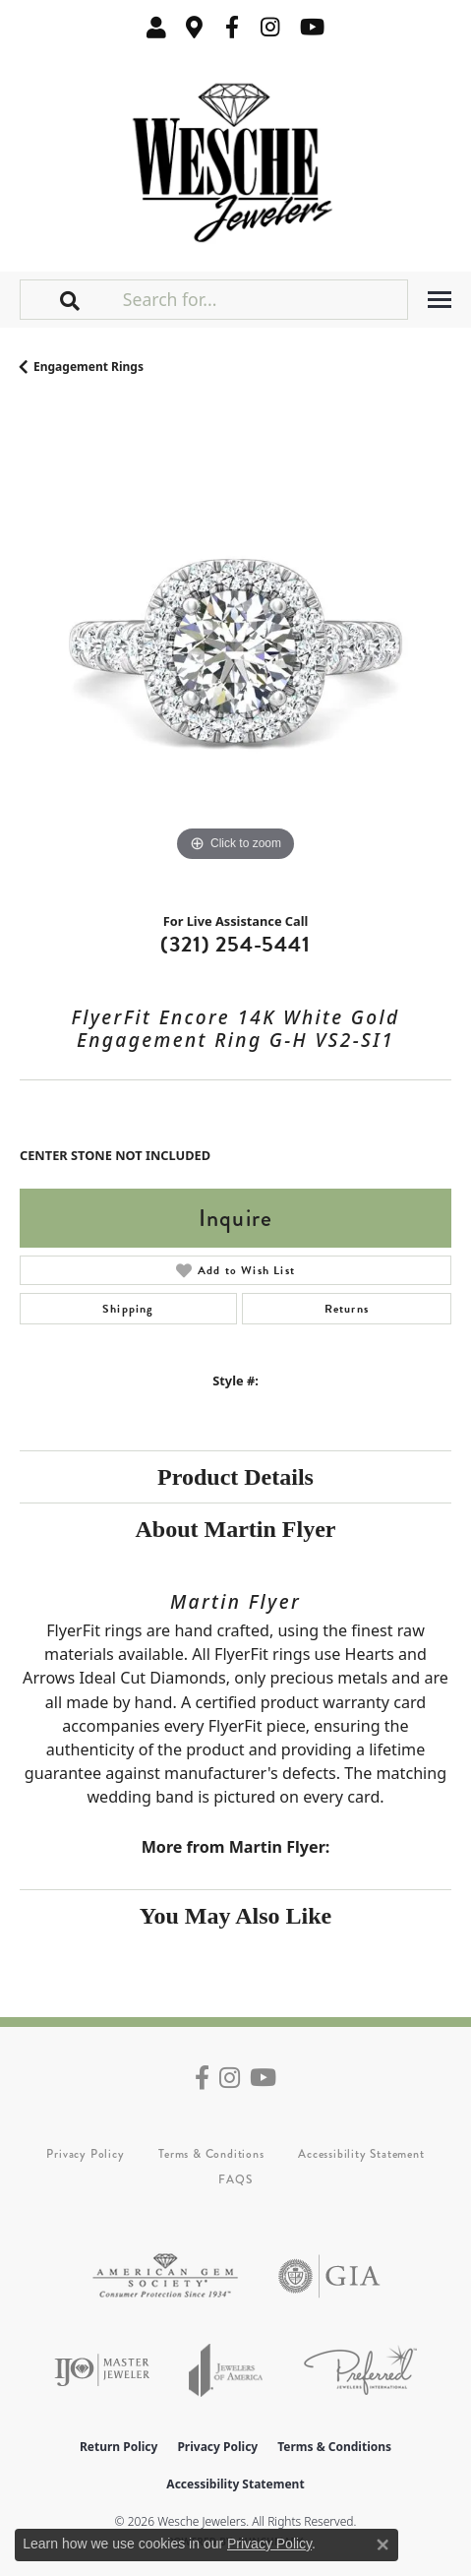 This screenshot has width=471, height=2576. Describe the element at coordinates (195, 27) in the screenshot. I see `[link]` at that location.